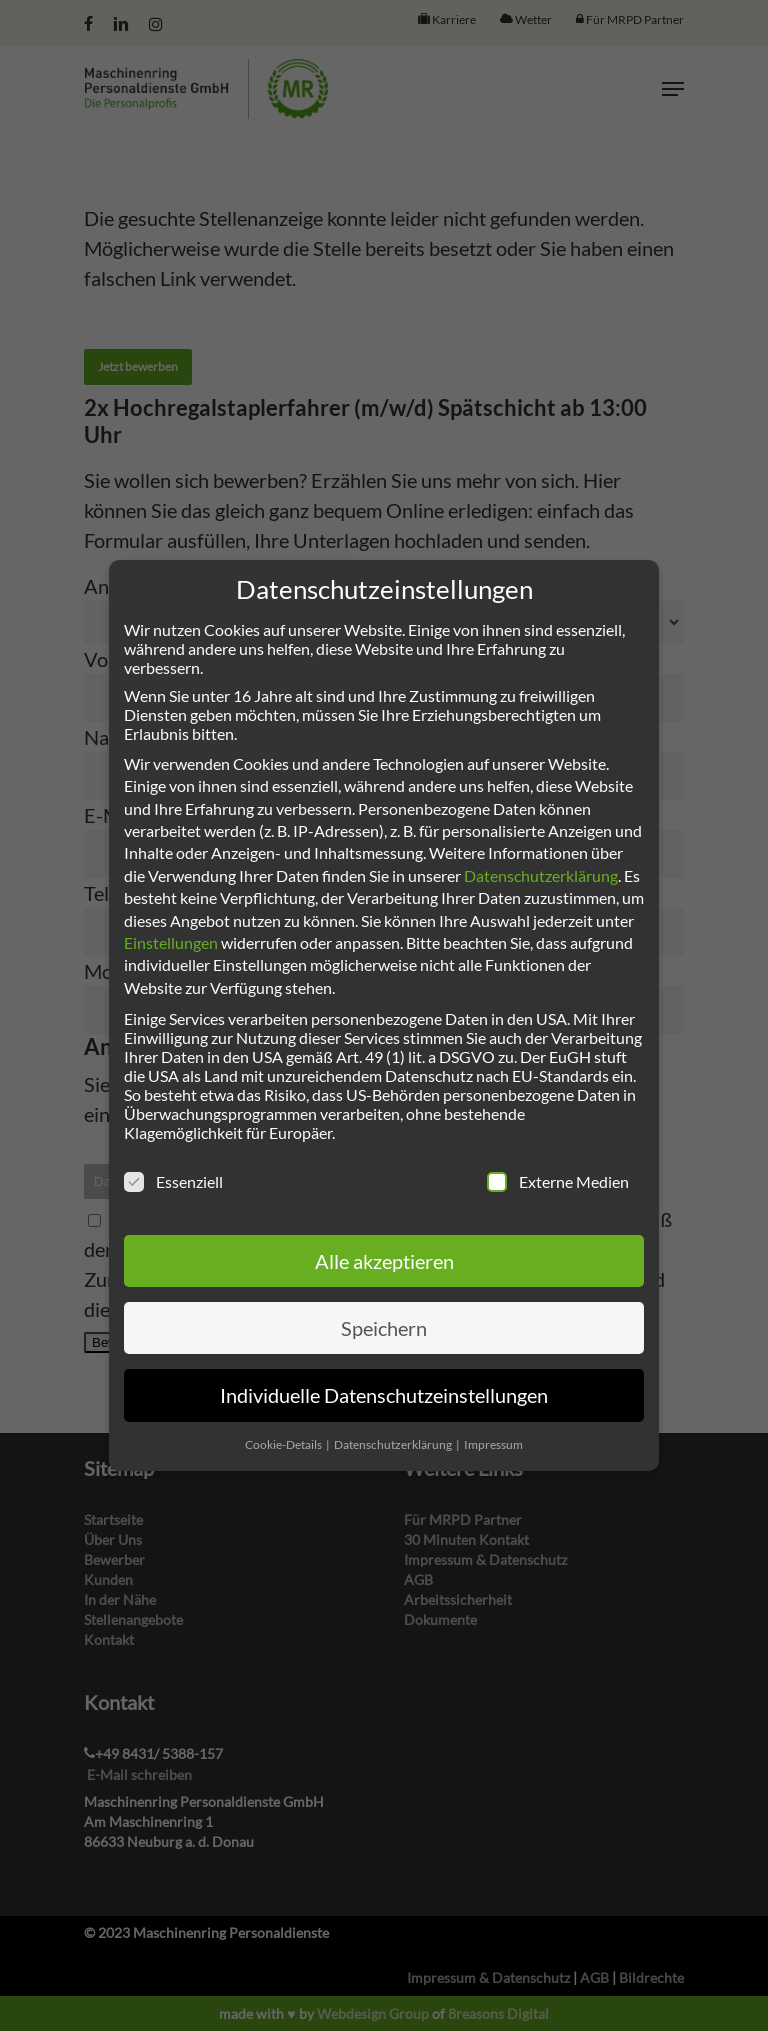  I want to click on Alle akzeptieren [button], so click(384, 1261).